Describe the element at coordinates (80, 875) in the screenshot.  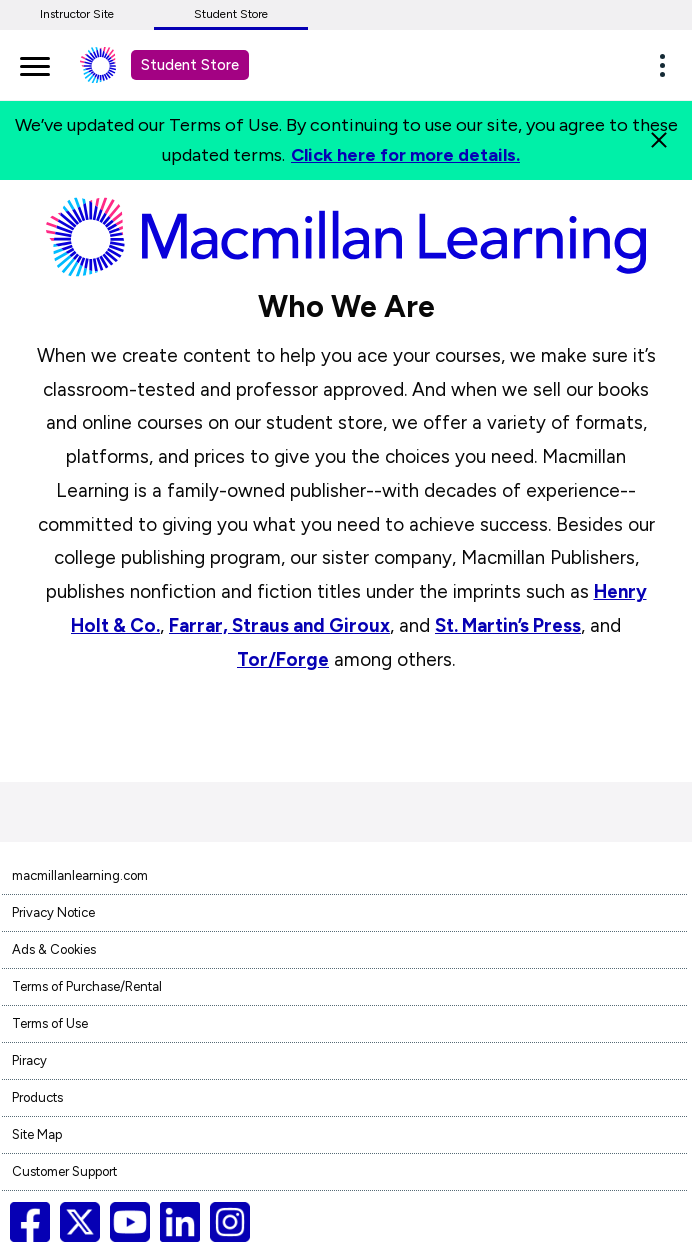
I see `macmillanlearning.com` at that location.